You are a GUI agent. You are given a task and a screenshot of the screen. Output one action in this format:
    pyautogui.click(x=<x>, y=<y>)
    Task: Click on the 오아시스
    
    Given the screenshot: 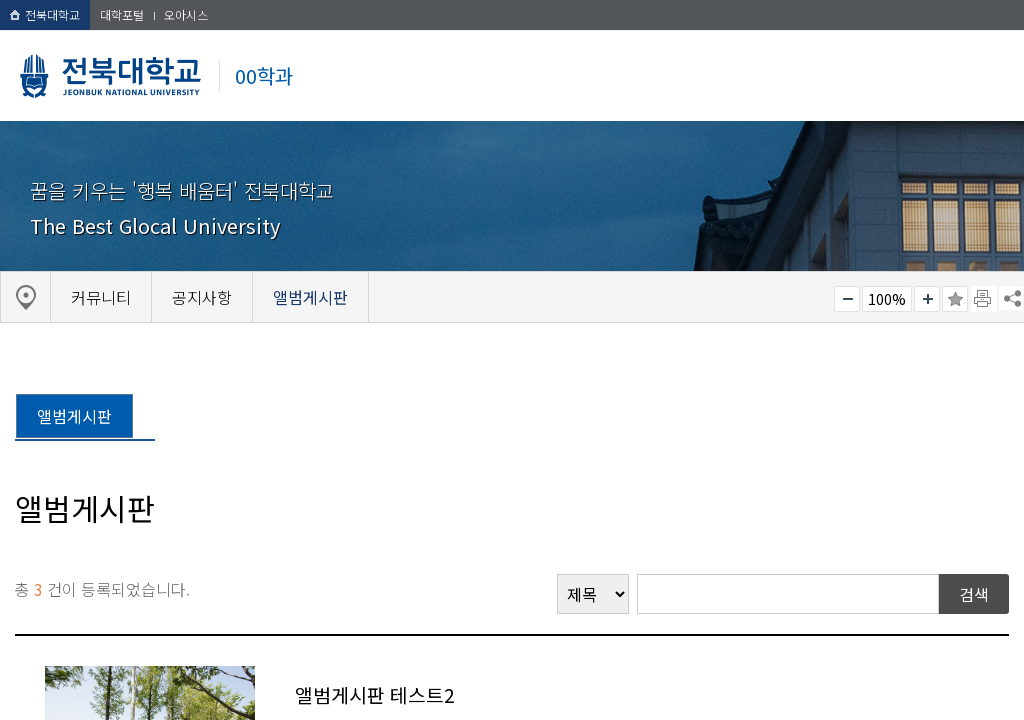 What is the action you would take?
    pyautogui.click(x=186, y=14)
    